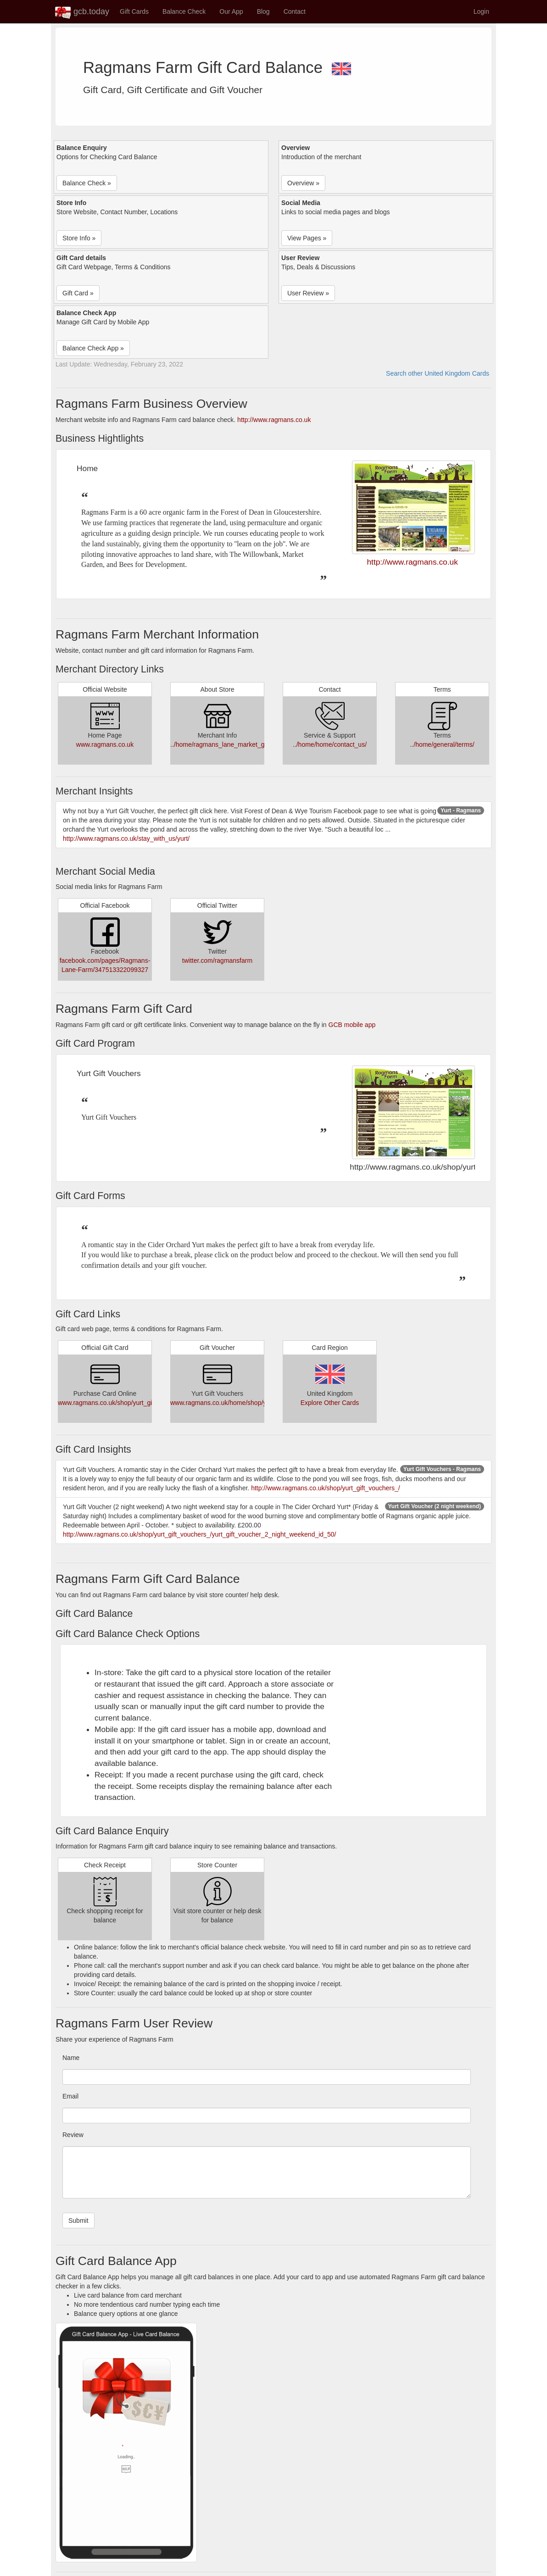 Image resolution: width=547 pixels, height=2576 pixels. What do you see at coordinates (93, 348) in the screenshot?
I see `Balance Check App » [button]` at bounding box center [93, 348].